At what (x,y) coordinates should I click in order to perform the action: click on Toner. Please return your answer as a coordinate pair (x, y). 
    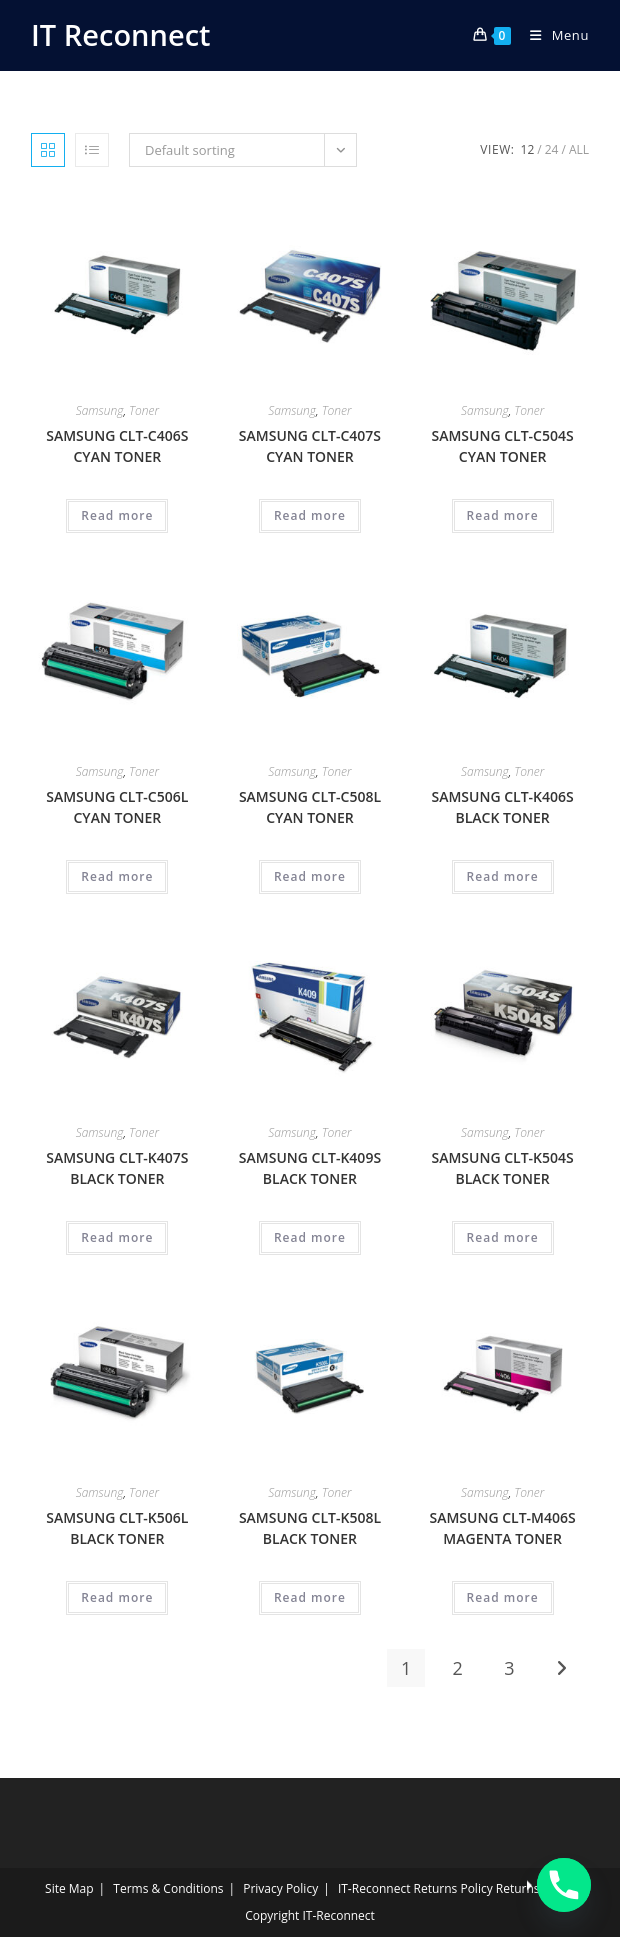
    Looking at the image, I should click on (144, 410).